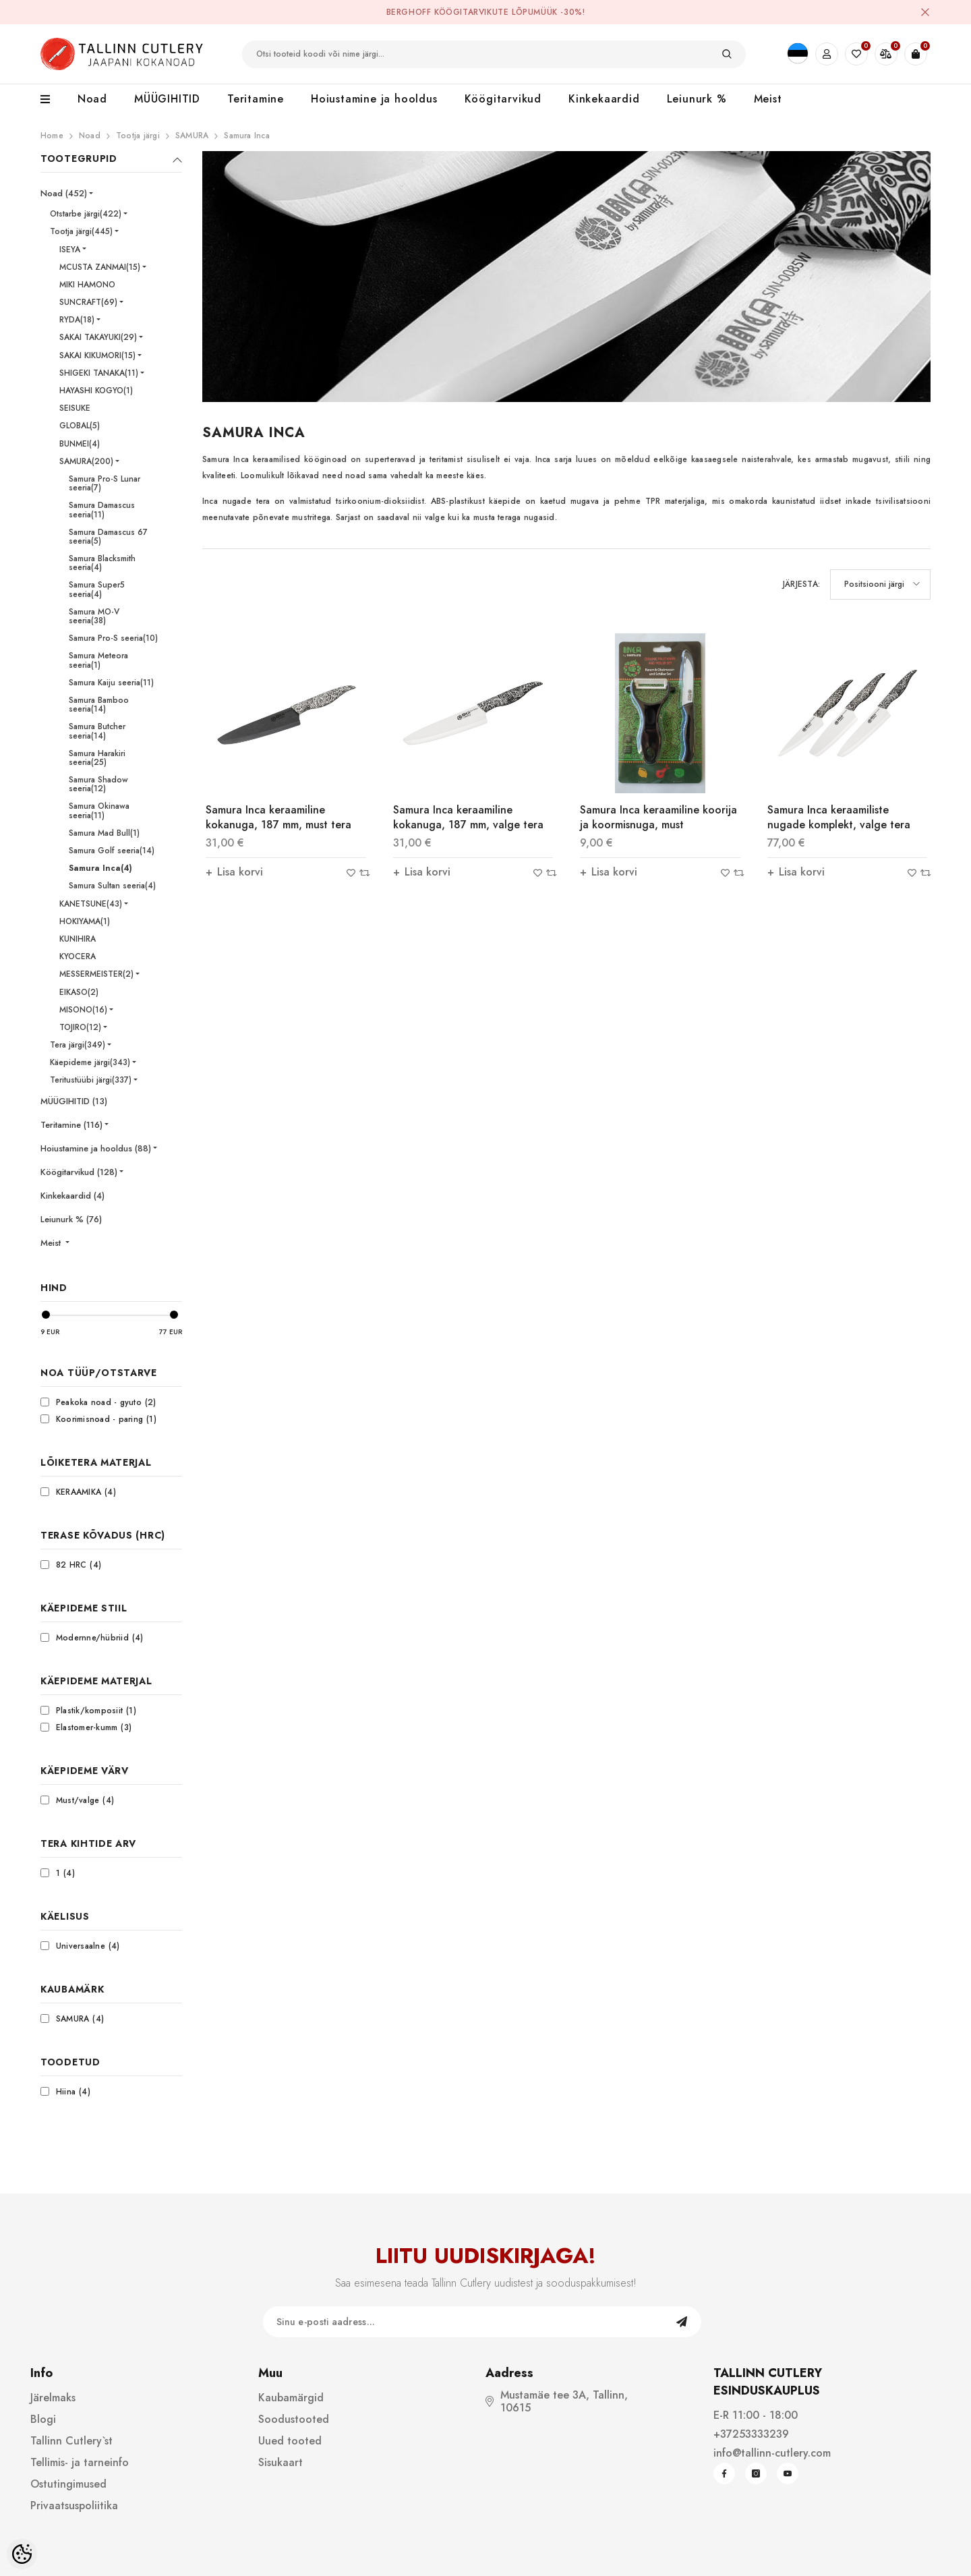 The width and height of the screenshot is (971, 2576). I want to click on Käepideme järgi(343), so click(90, 1062).